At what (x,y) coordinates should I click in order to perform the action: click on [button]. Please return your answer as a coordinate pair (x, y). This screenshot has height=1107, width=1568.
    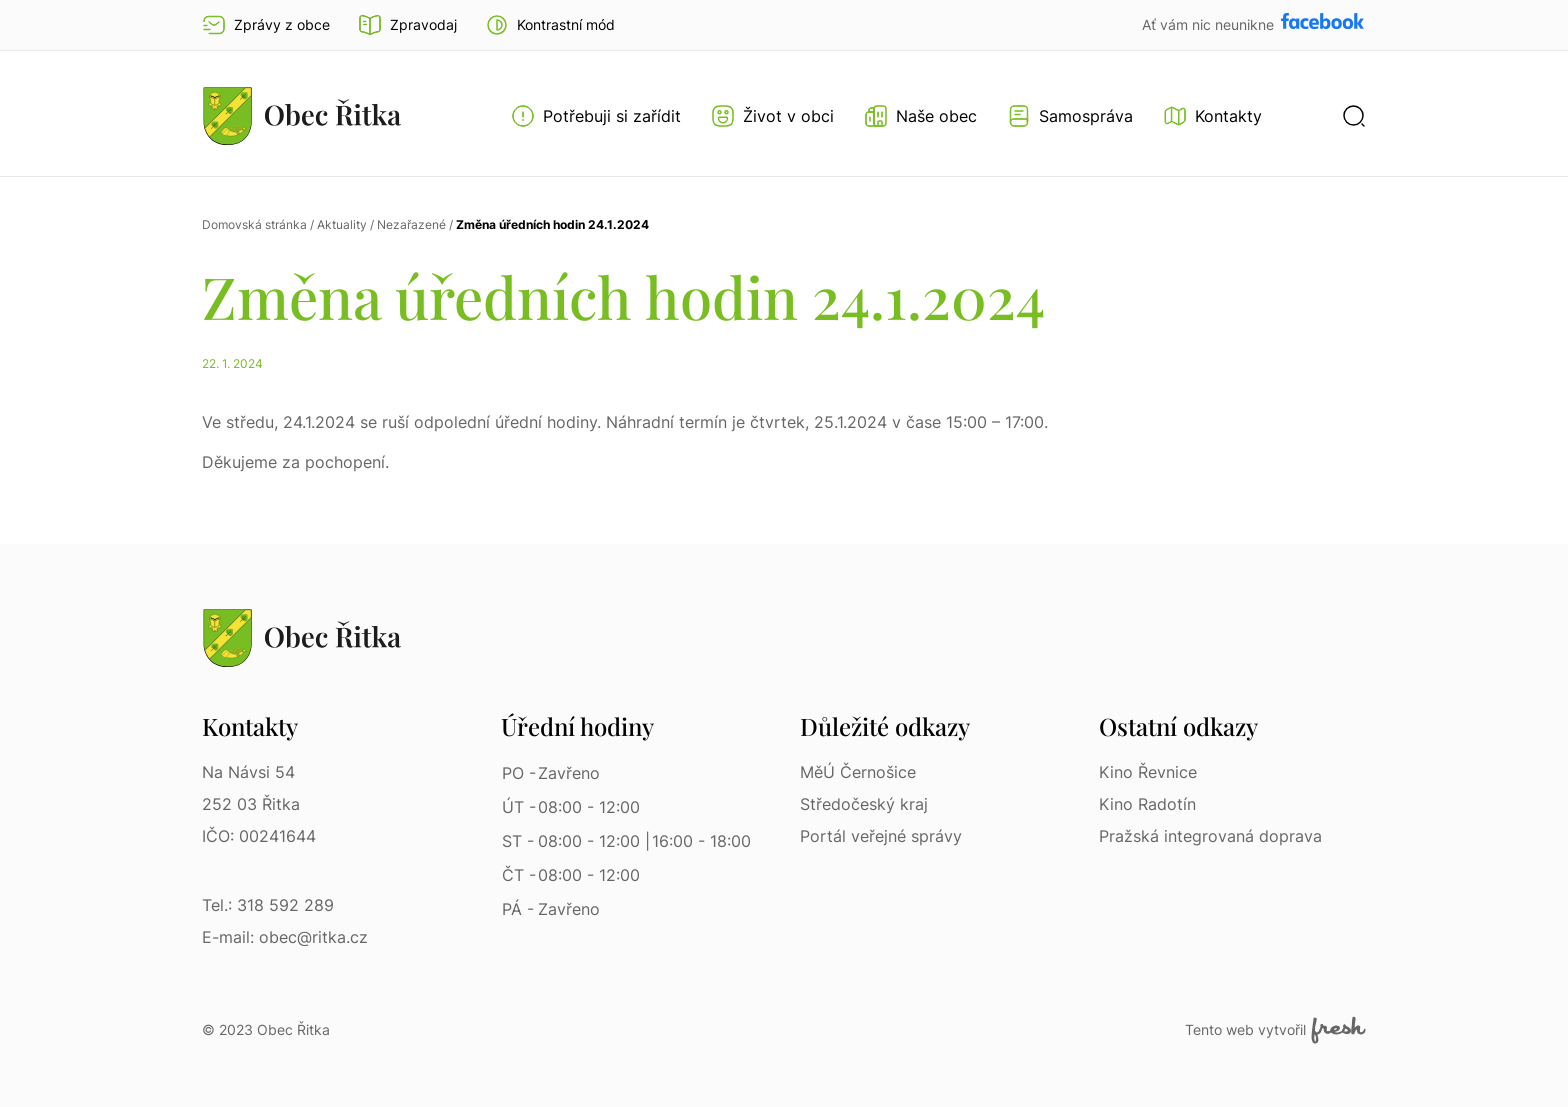
    Looking at the image, I should click on (550, 25).